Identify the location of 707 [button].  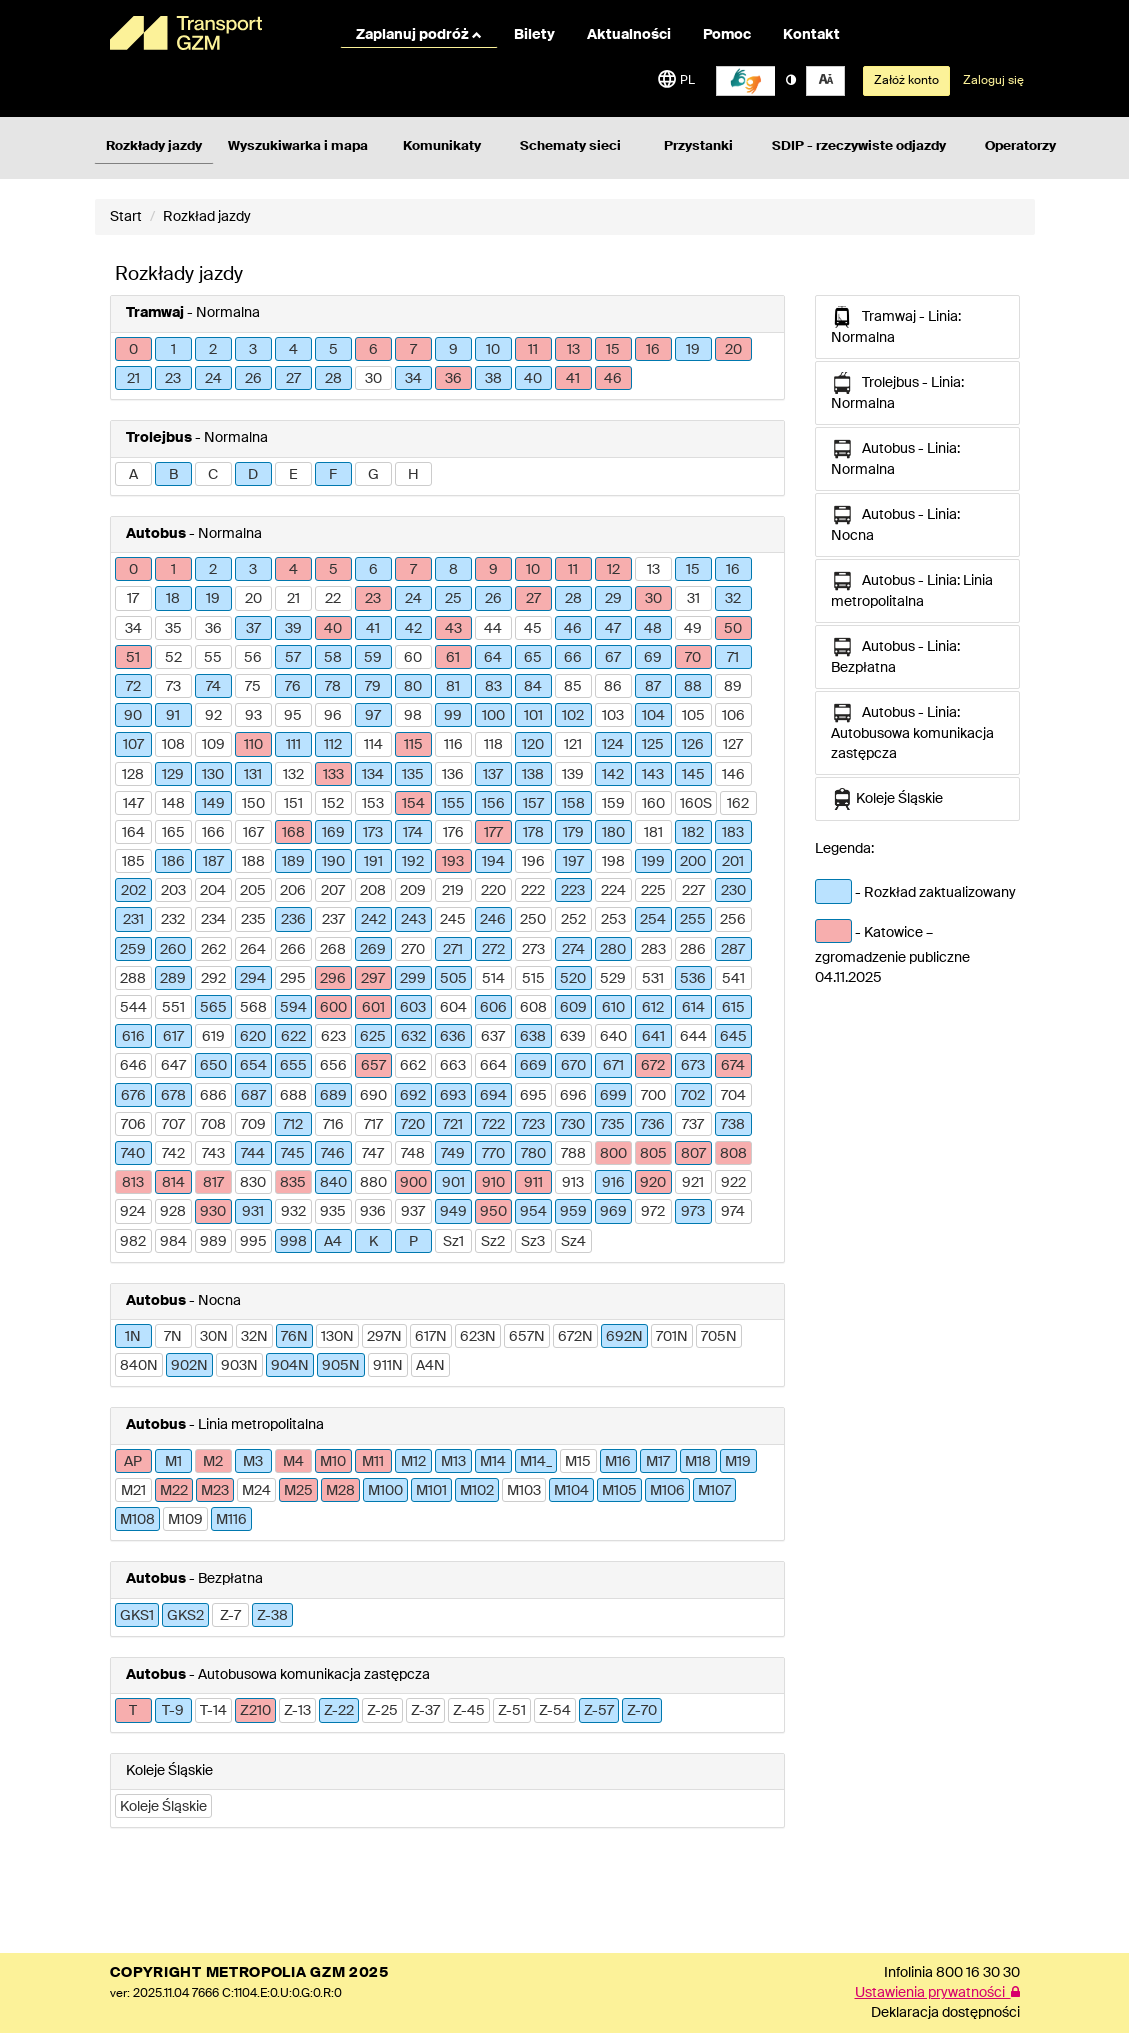
(173, 1125).